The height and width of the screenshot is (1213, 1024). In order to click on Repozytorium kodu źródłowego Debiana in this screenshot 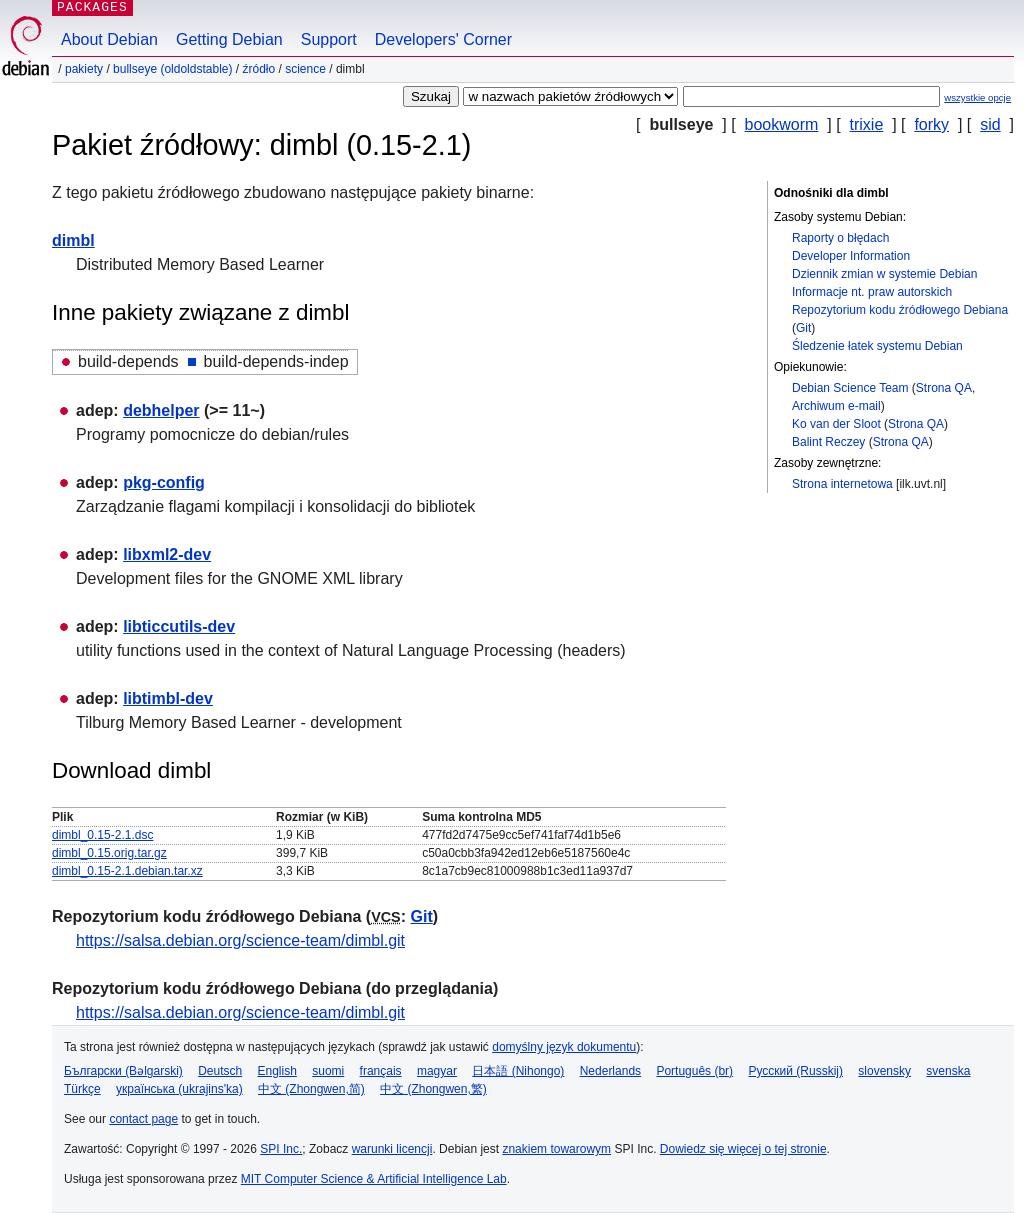, I will do `click(900, 310)`.